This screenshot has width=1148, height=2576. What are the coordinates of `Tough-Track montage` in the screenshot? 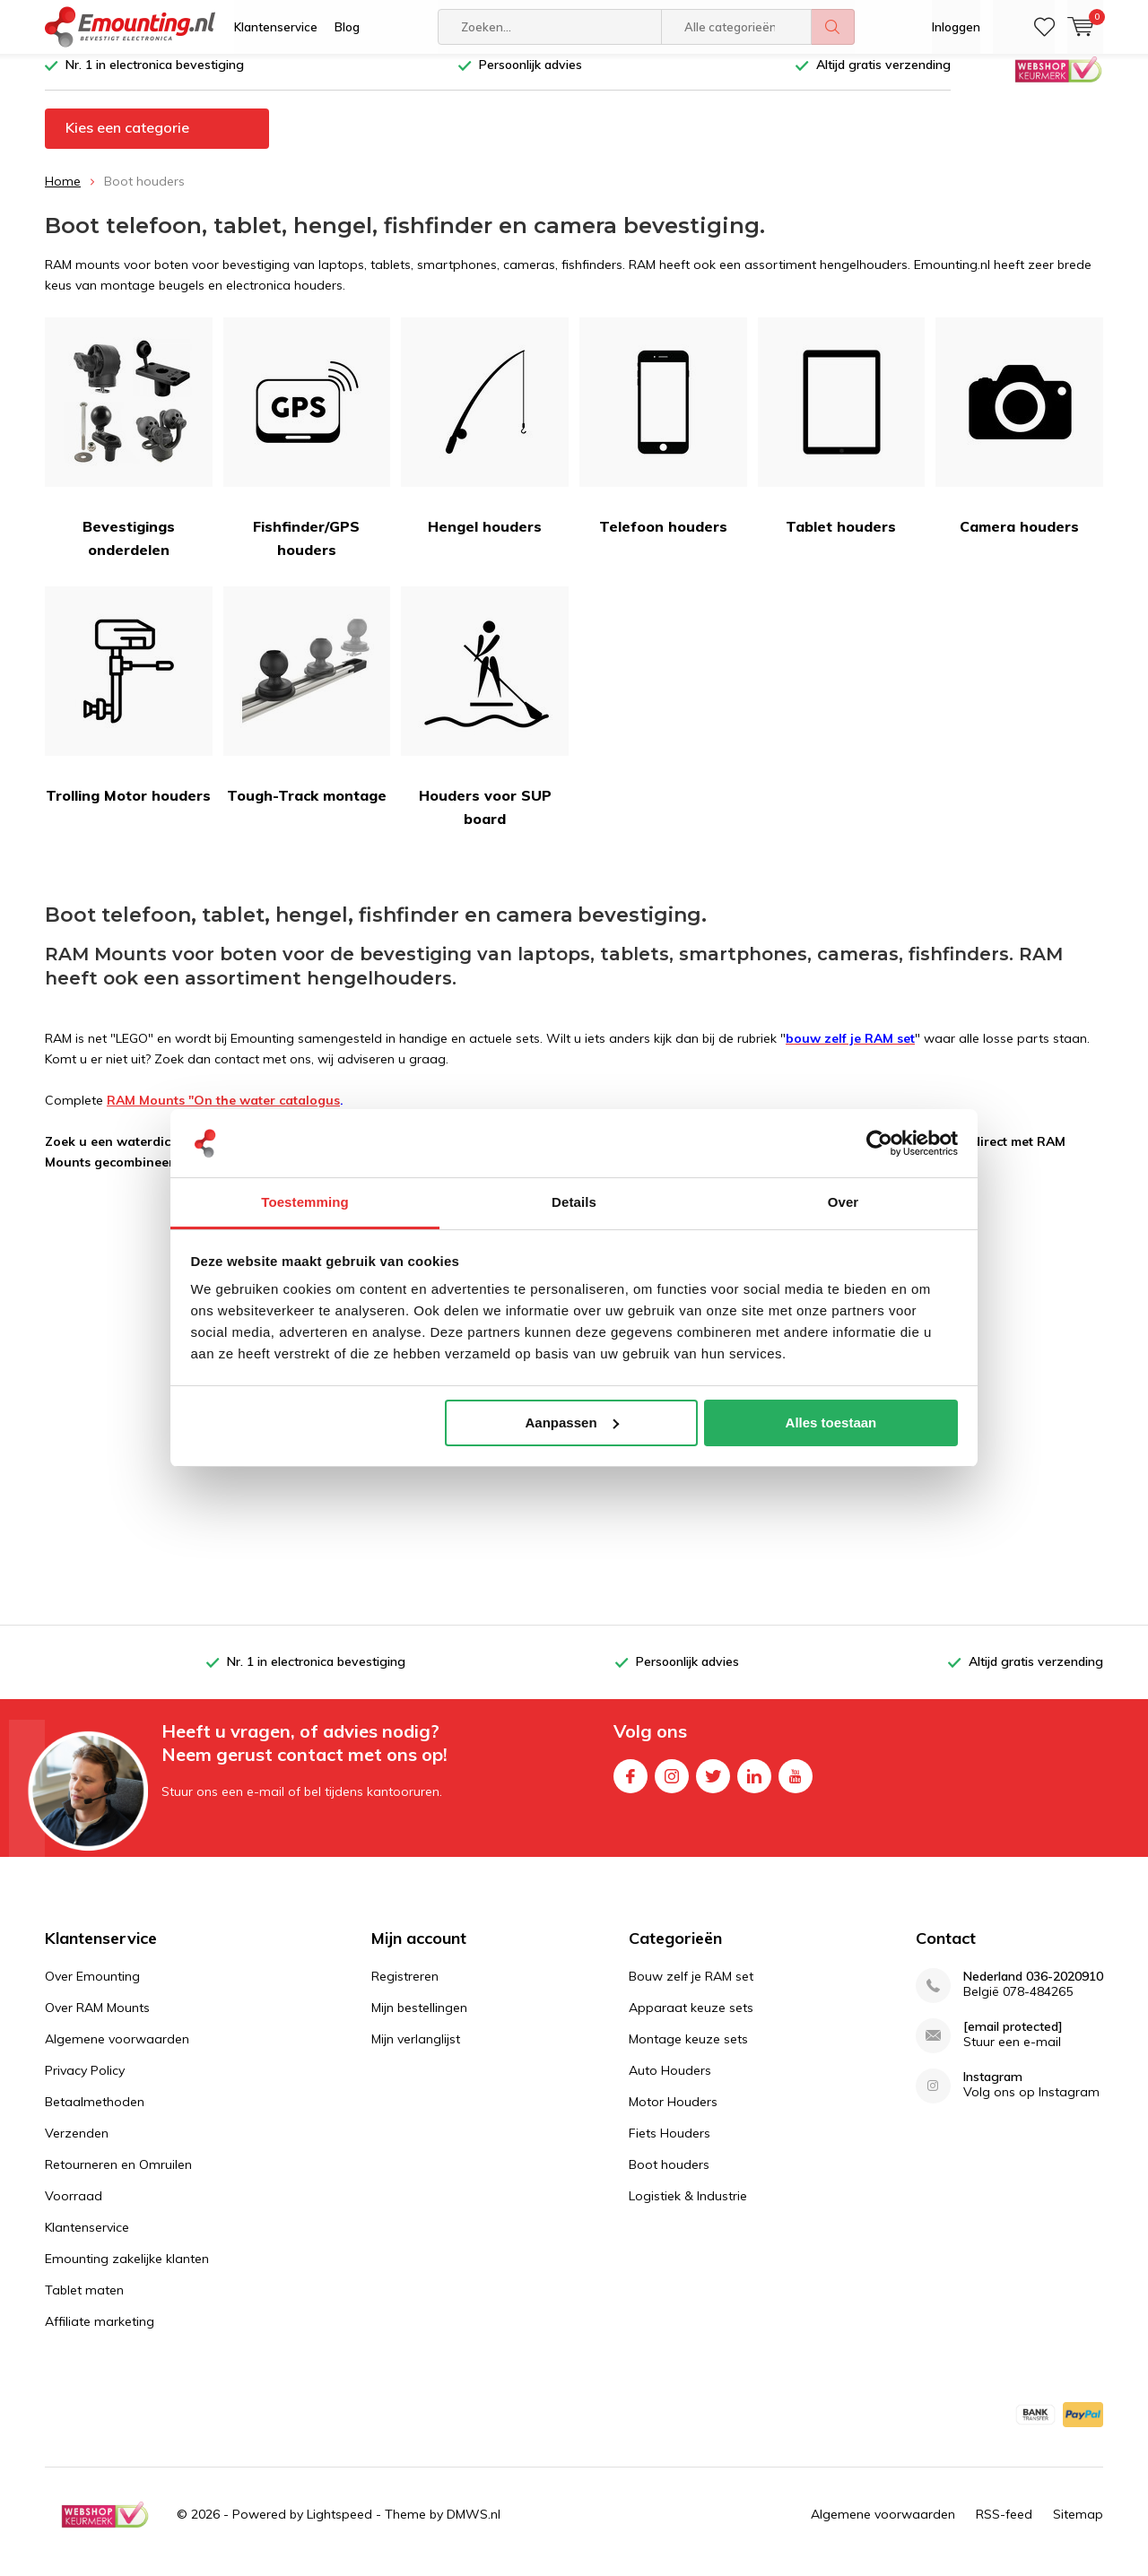 It's located at (307, 709).